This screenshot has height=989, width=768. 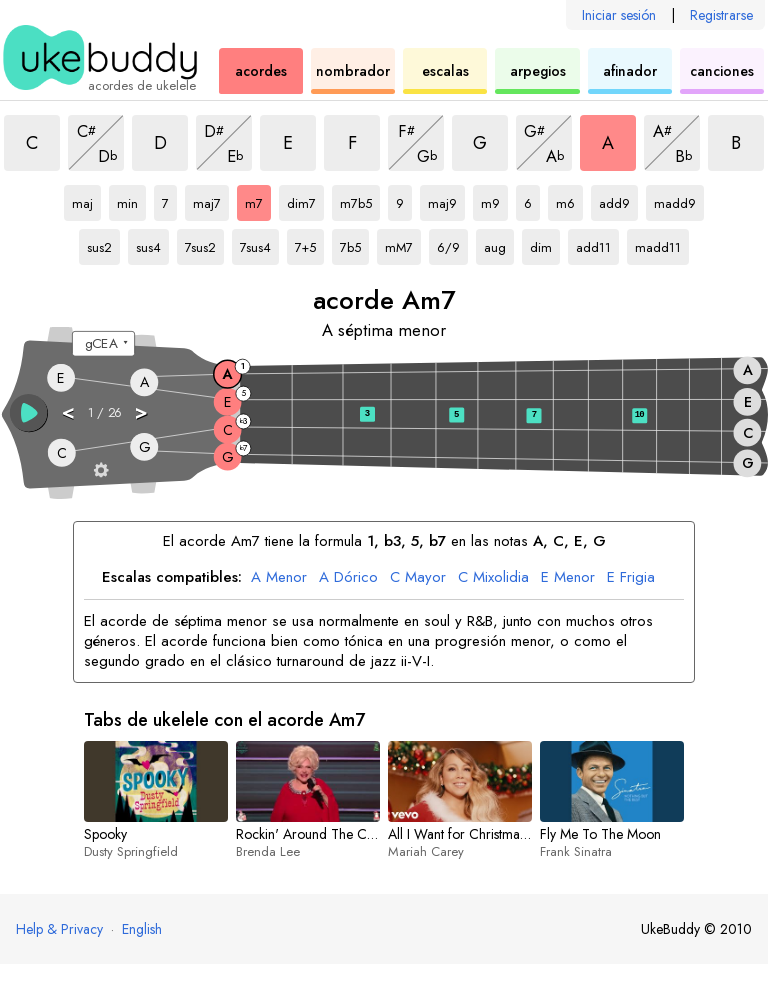 What do you see at coordinates (142, 411) in the screenshot?
I see `> [button]` at bounding box center [142, 411].